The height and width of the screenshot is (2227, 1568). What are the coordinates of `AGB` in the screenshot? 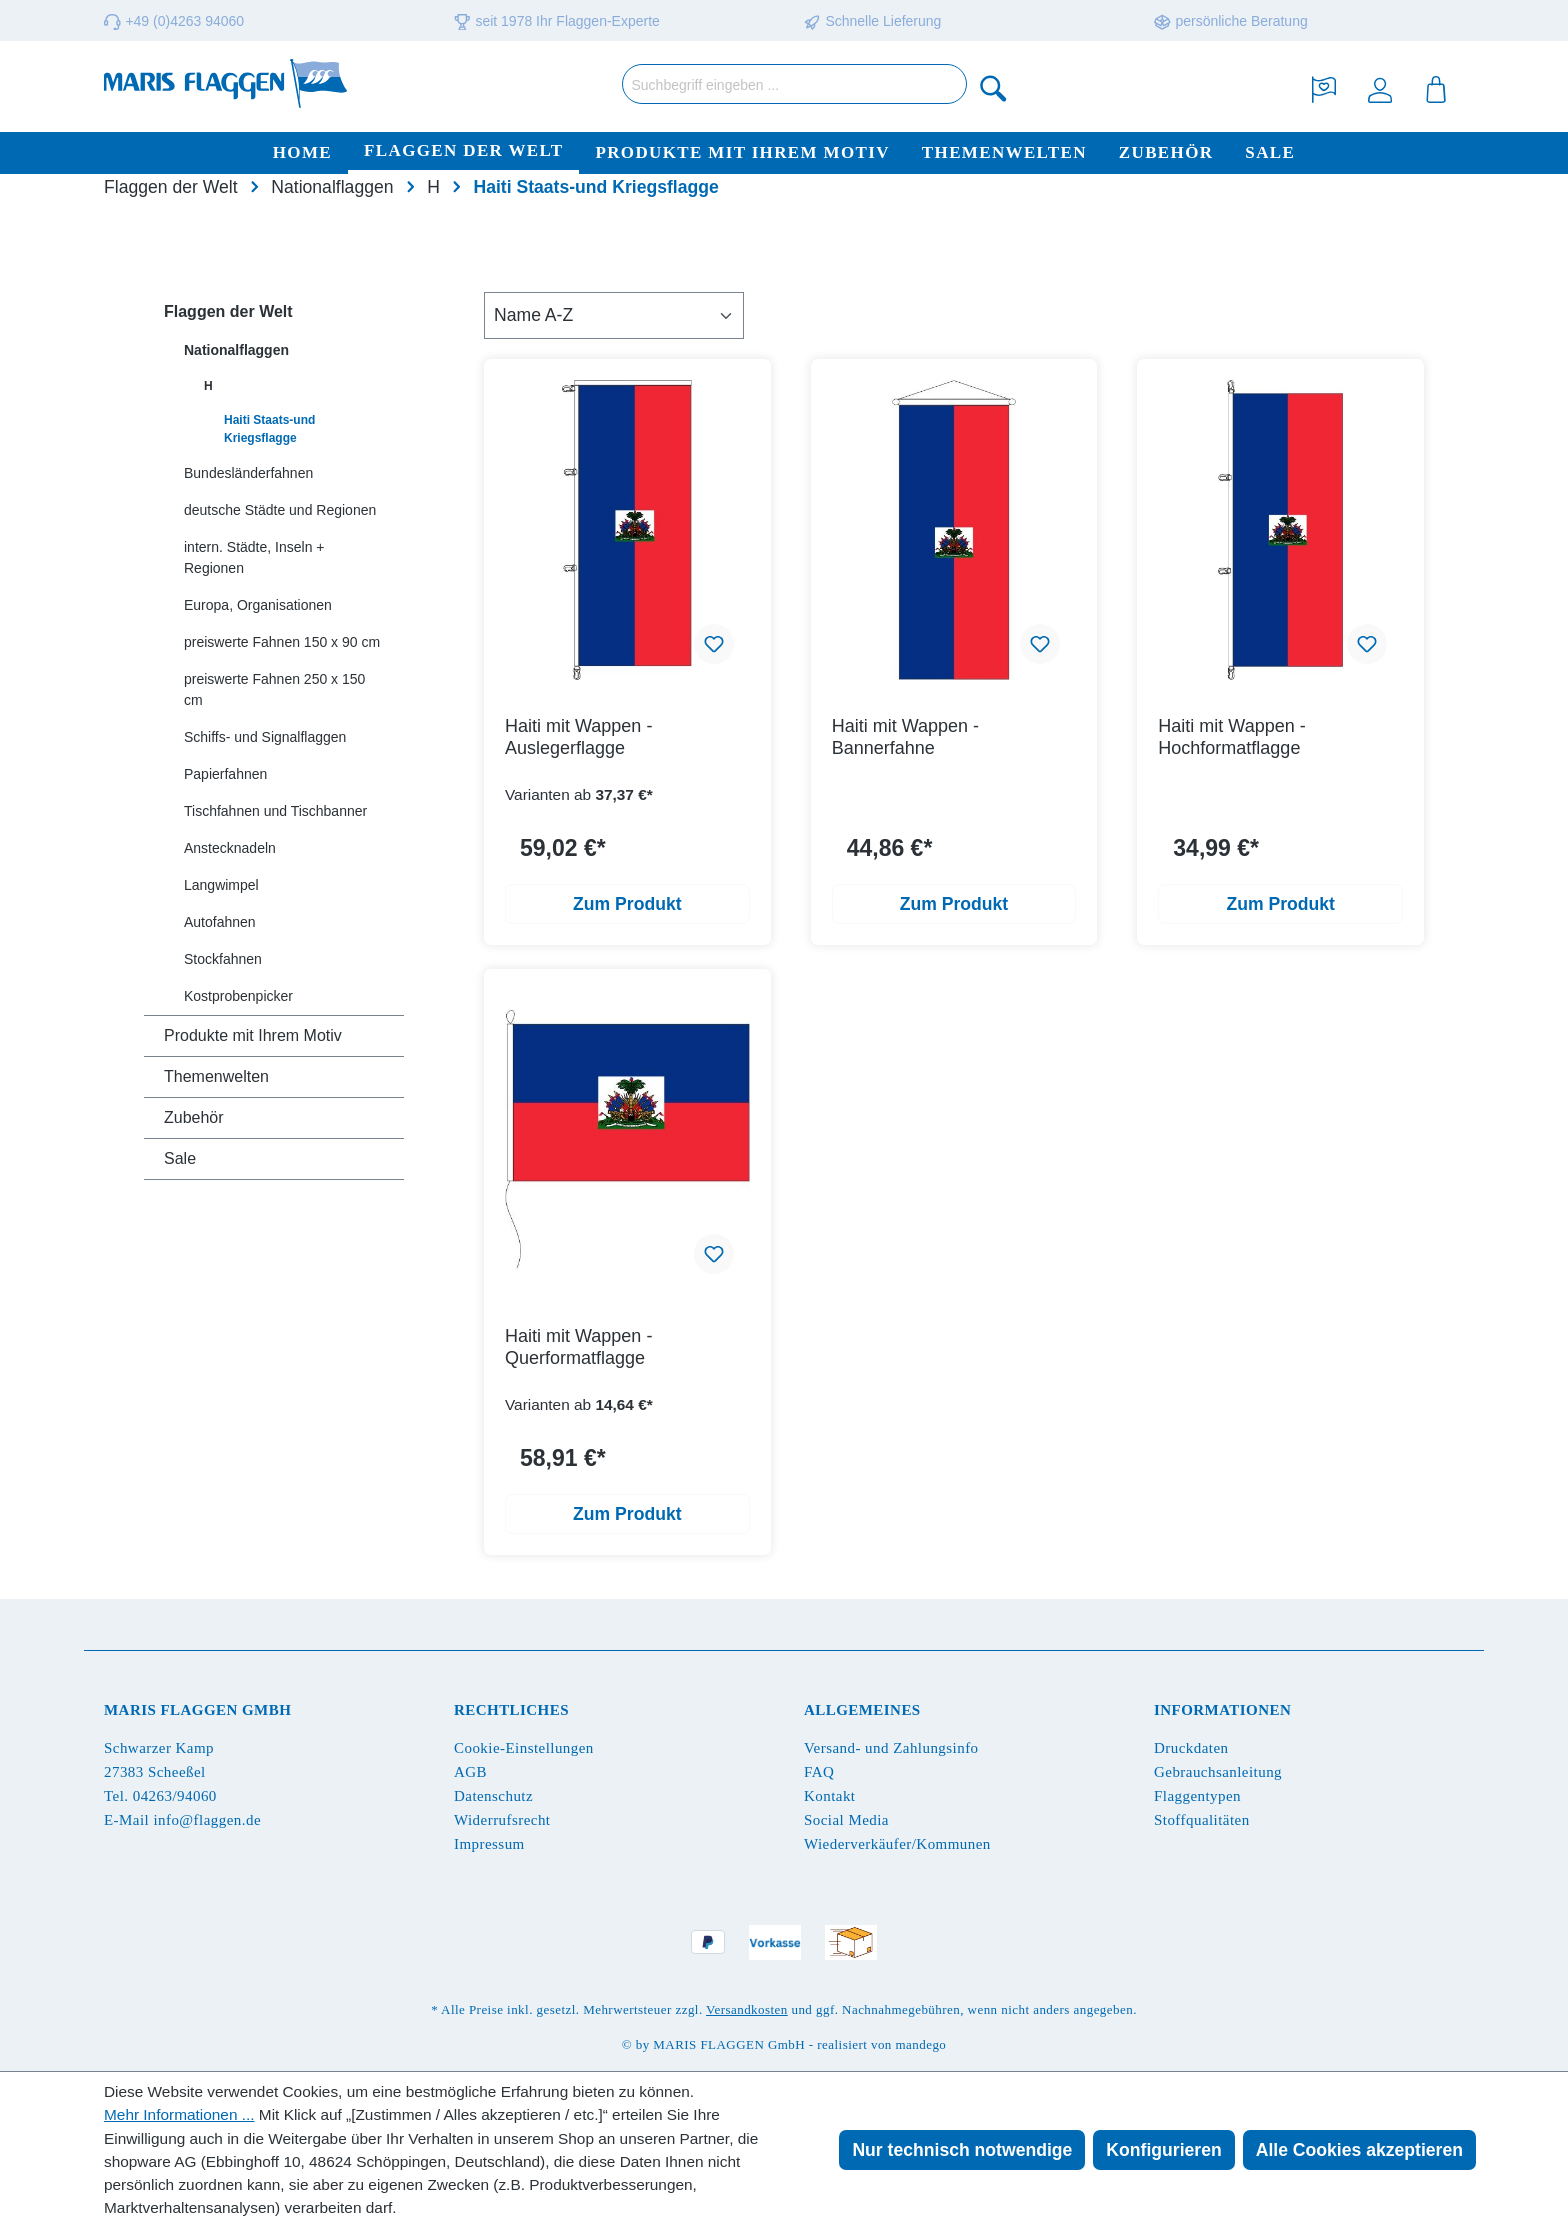 It's located at (470, 1772).